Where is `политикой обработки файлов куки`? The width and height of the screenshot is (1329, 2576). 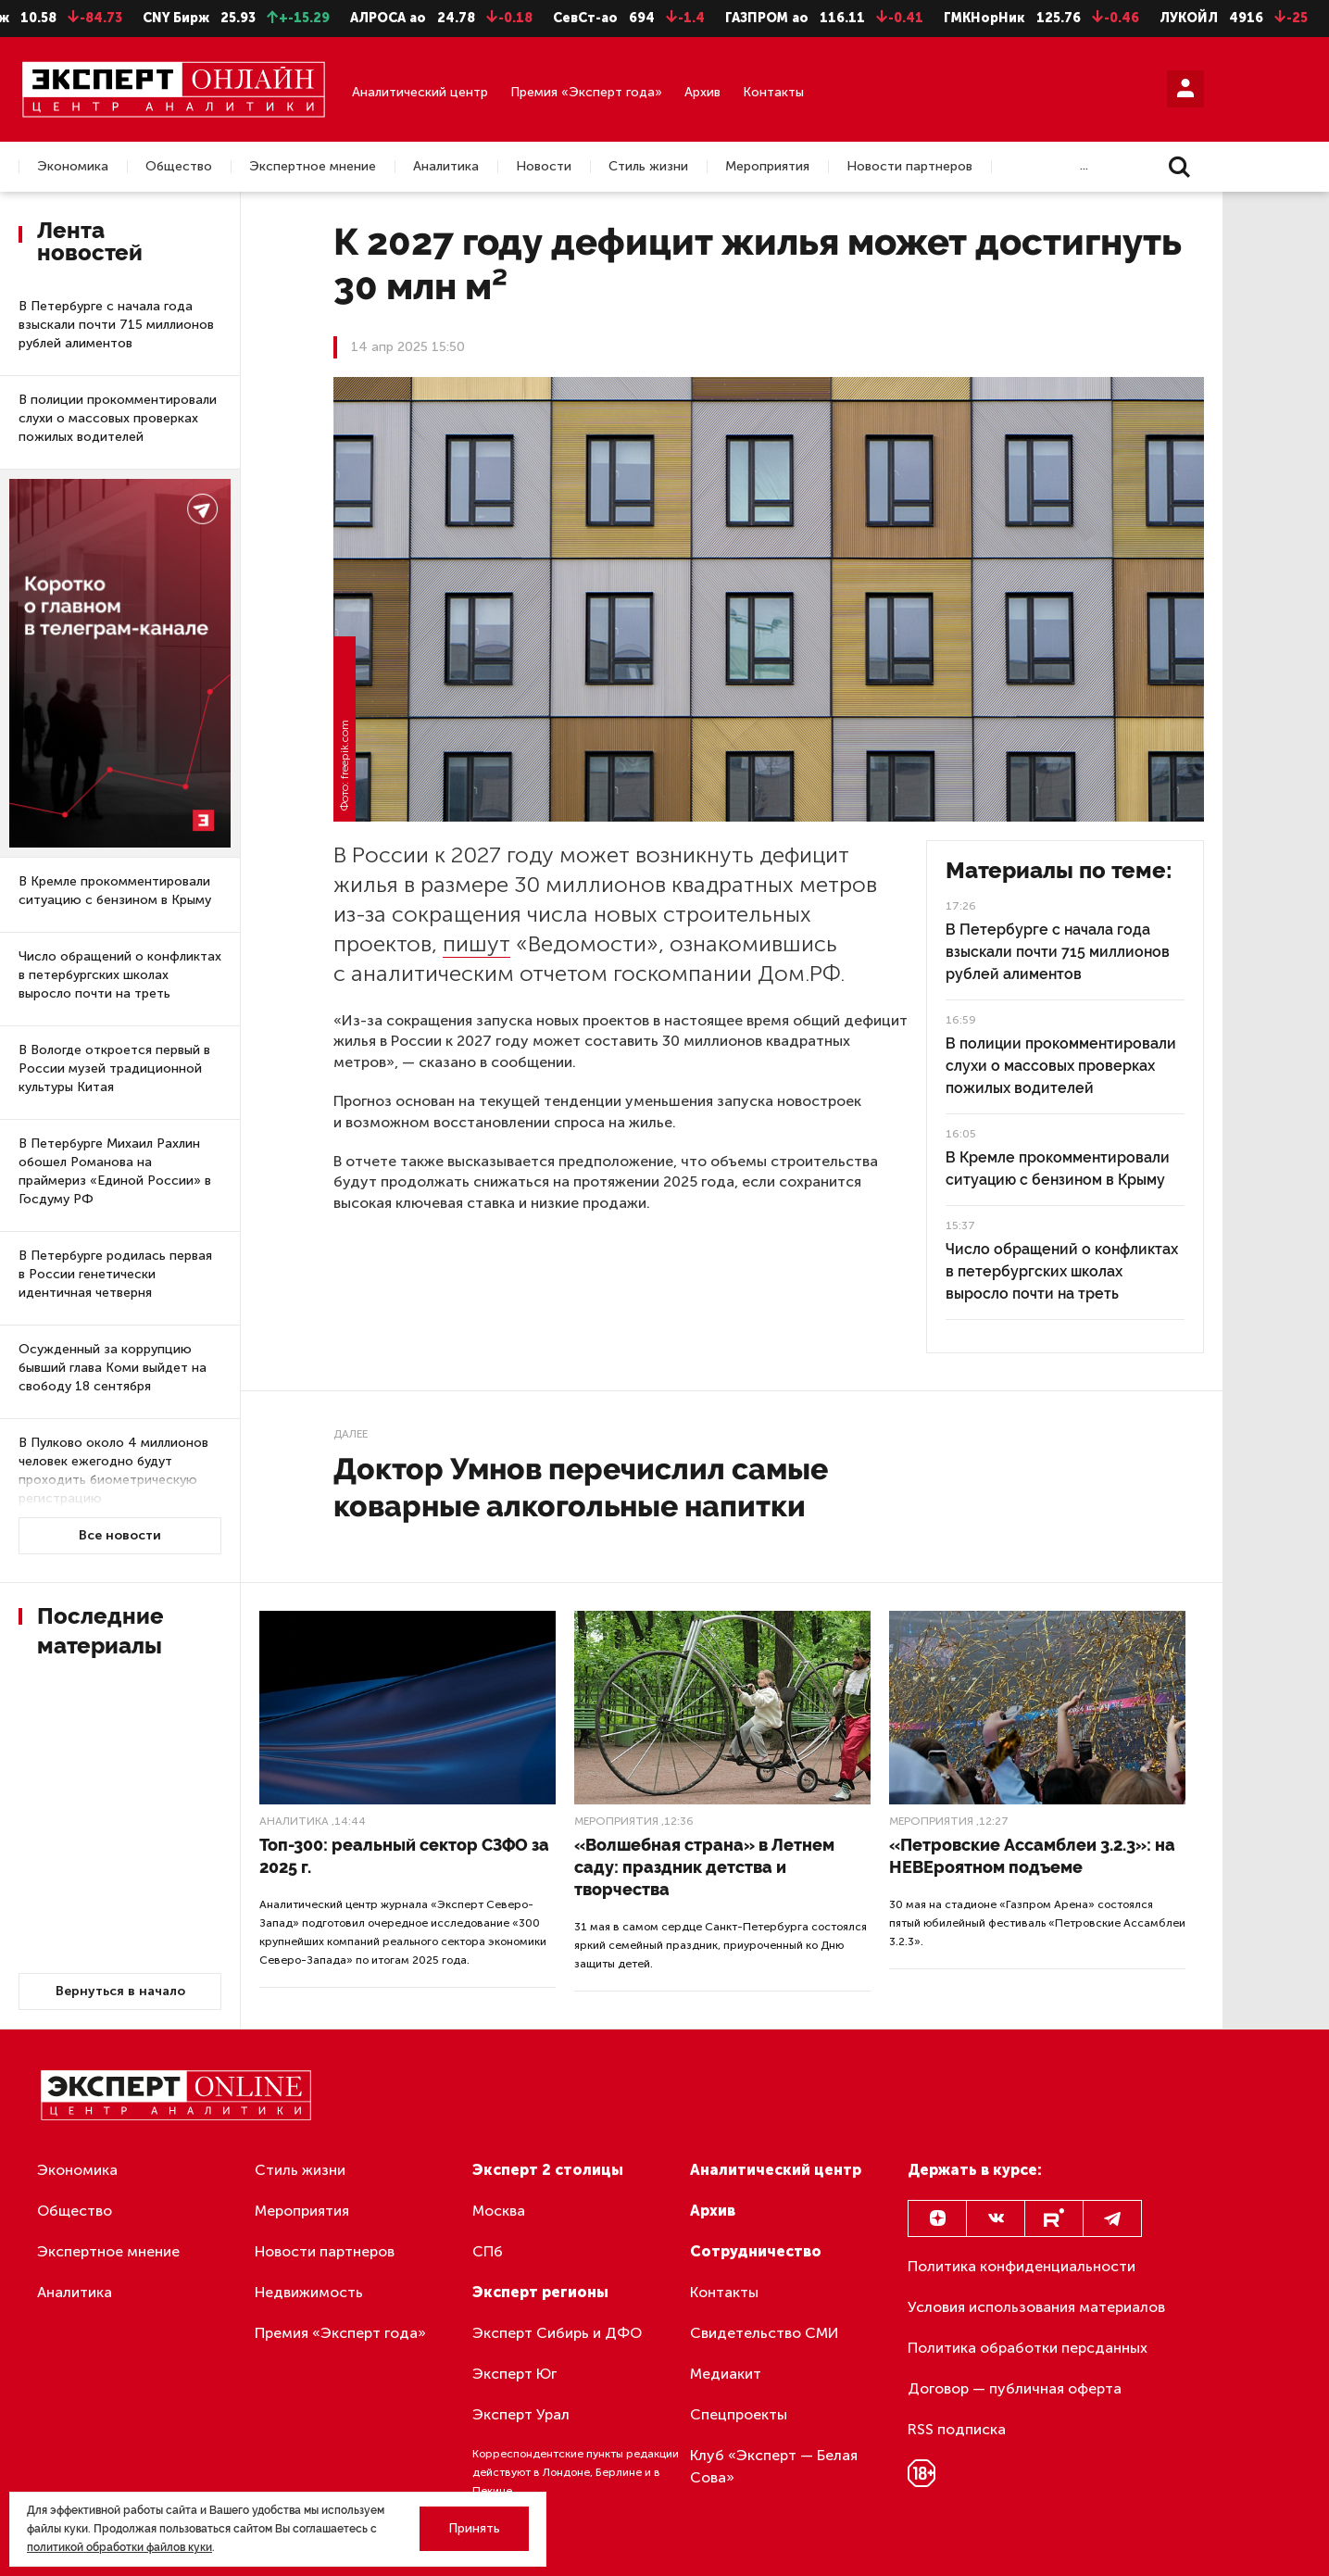 политикой обработки файлов куки is located at coordinates (119, 2547).